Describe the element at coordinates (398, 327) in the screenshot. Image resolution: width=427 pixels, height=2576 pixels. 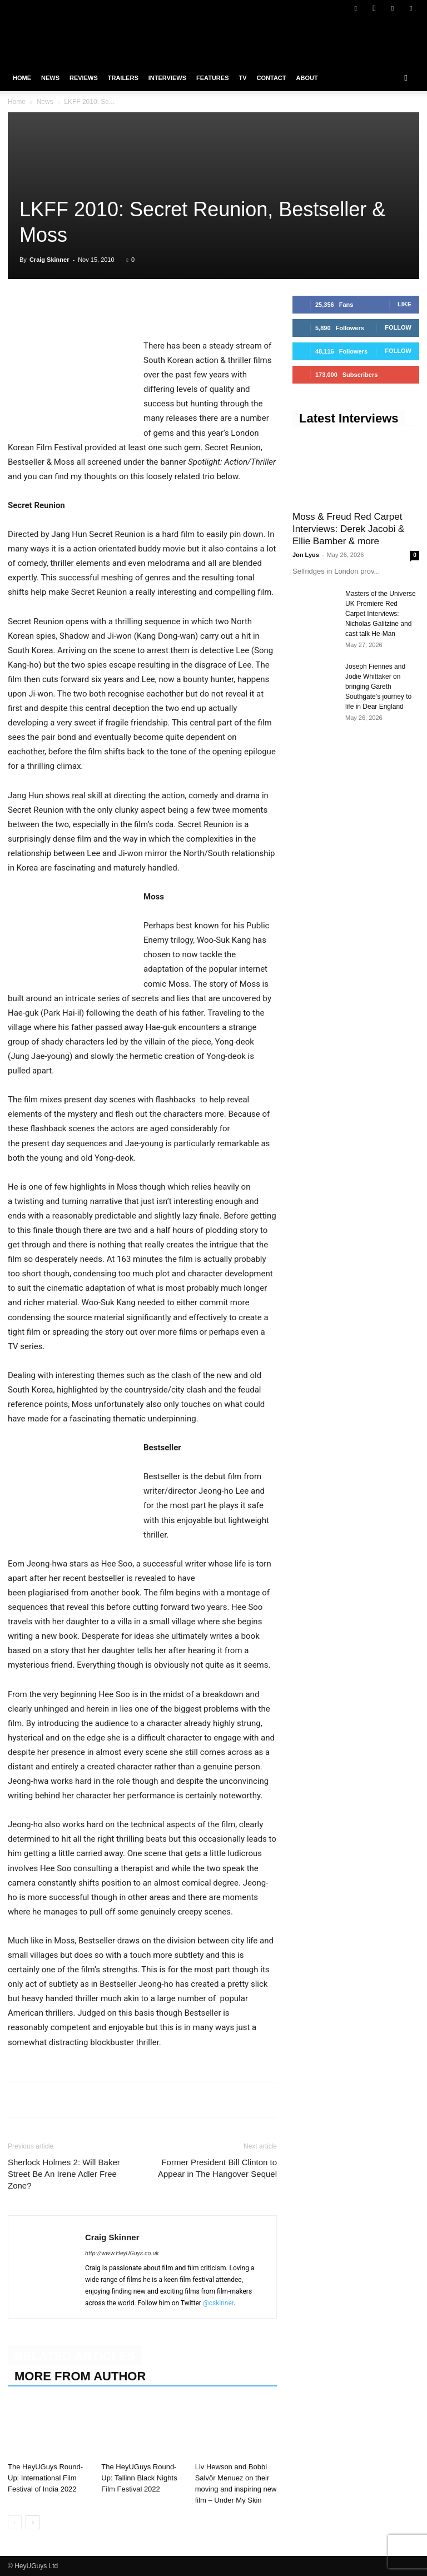
I see `Follow` at that location.